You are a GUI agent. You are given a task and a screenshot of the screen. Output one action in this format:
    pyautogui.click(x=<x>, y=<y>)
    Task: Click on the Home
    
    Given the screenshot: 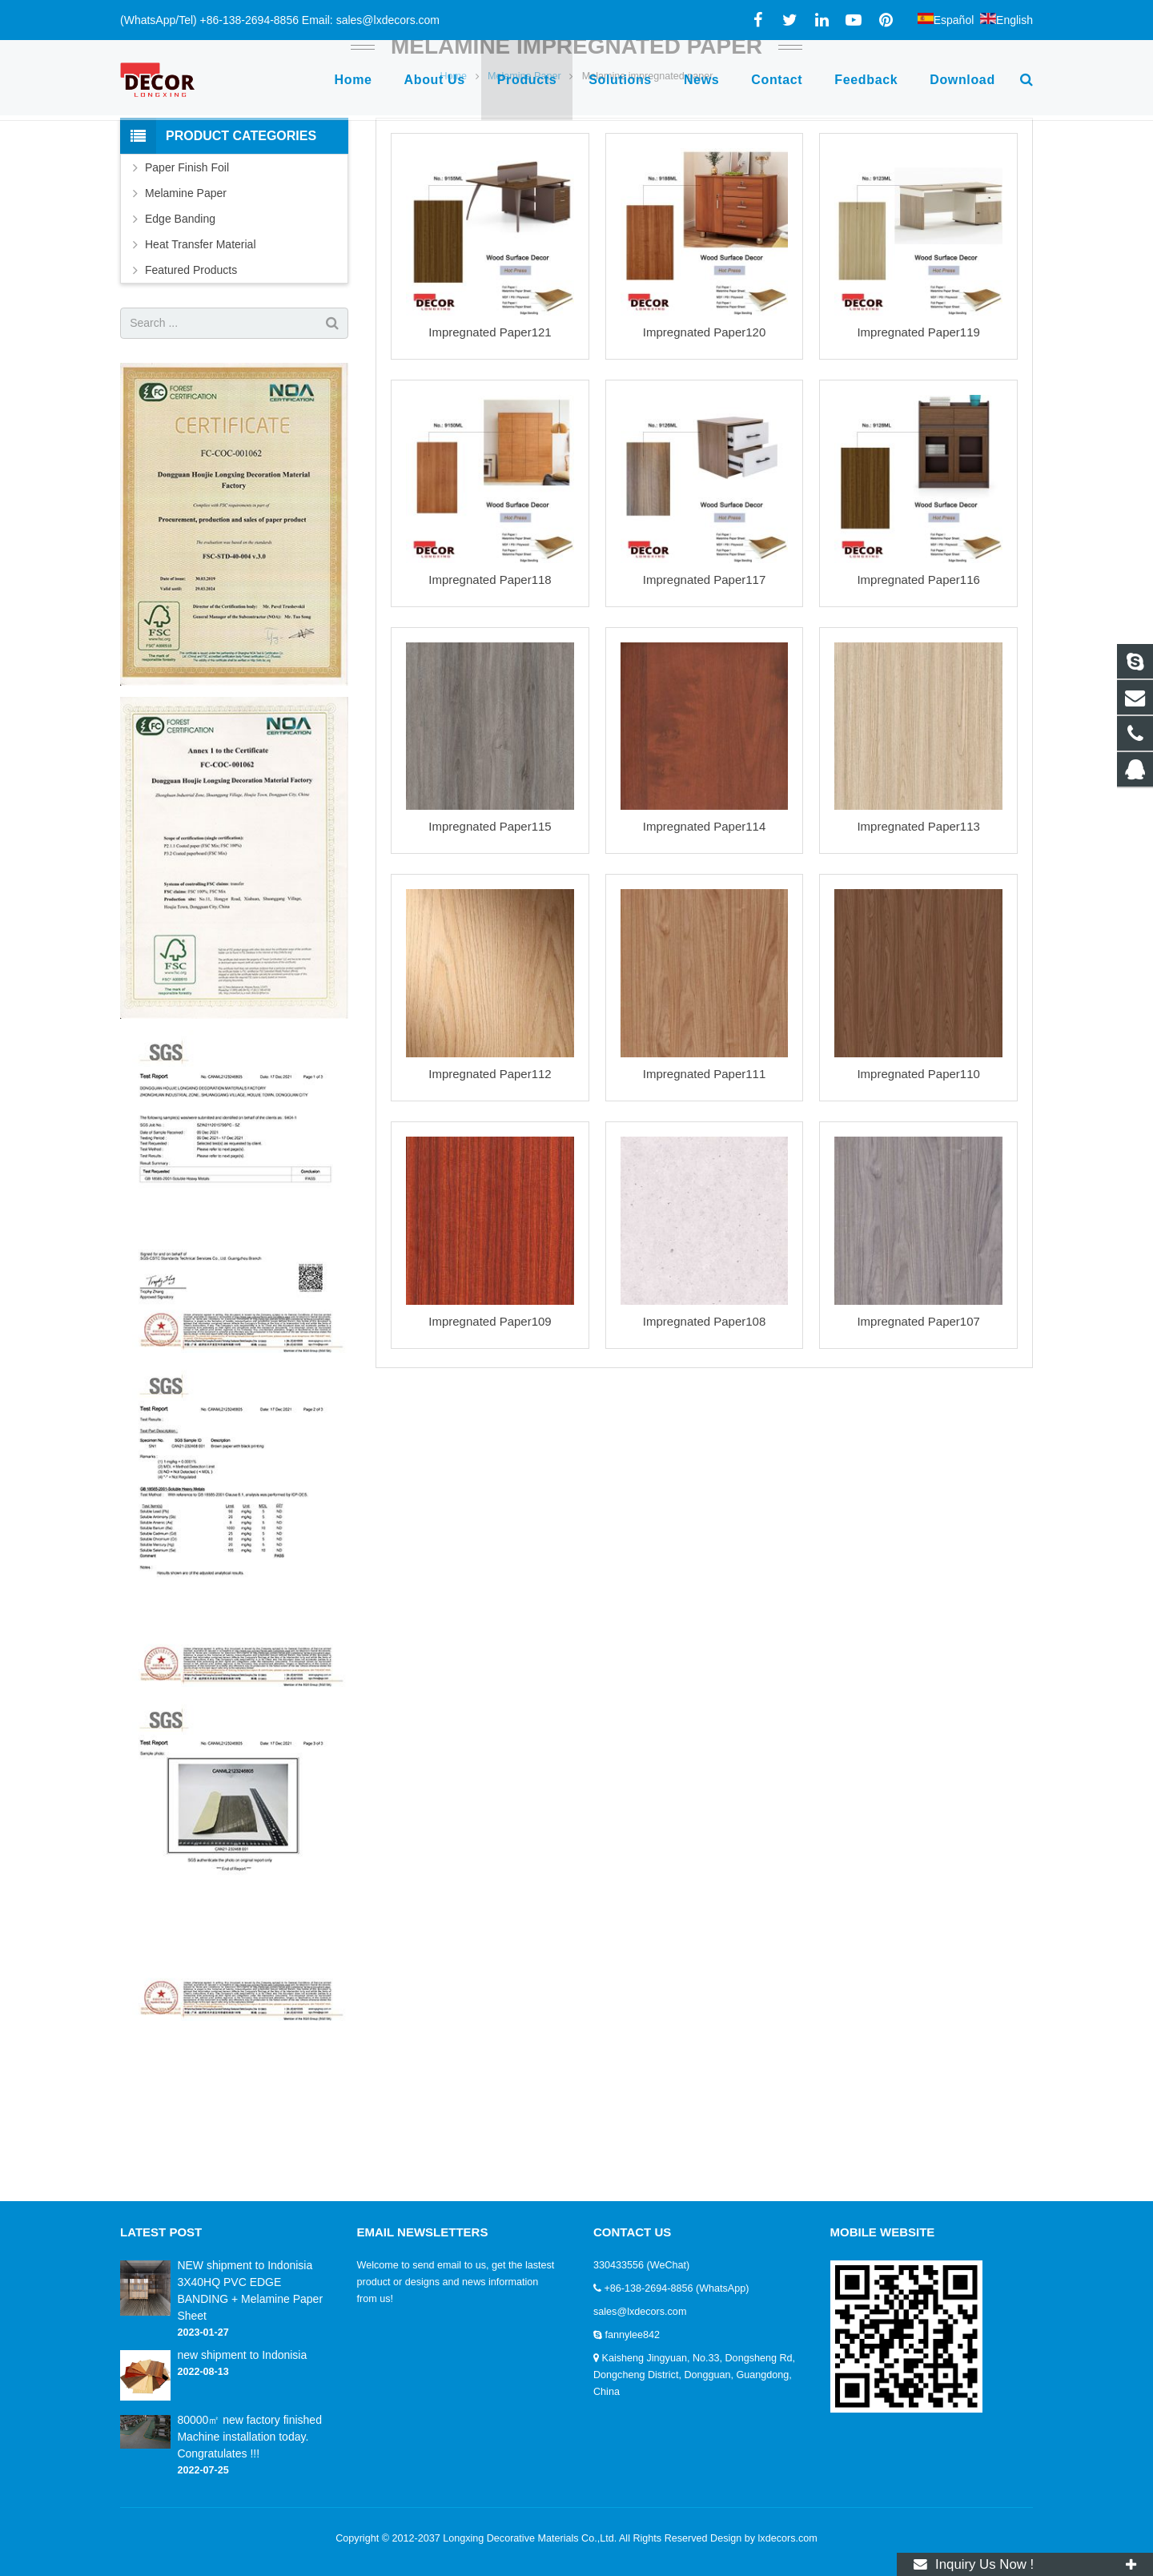 What is the action you would take?
    pyautogui.click(x=453, y=192)
    